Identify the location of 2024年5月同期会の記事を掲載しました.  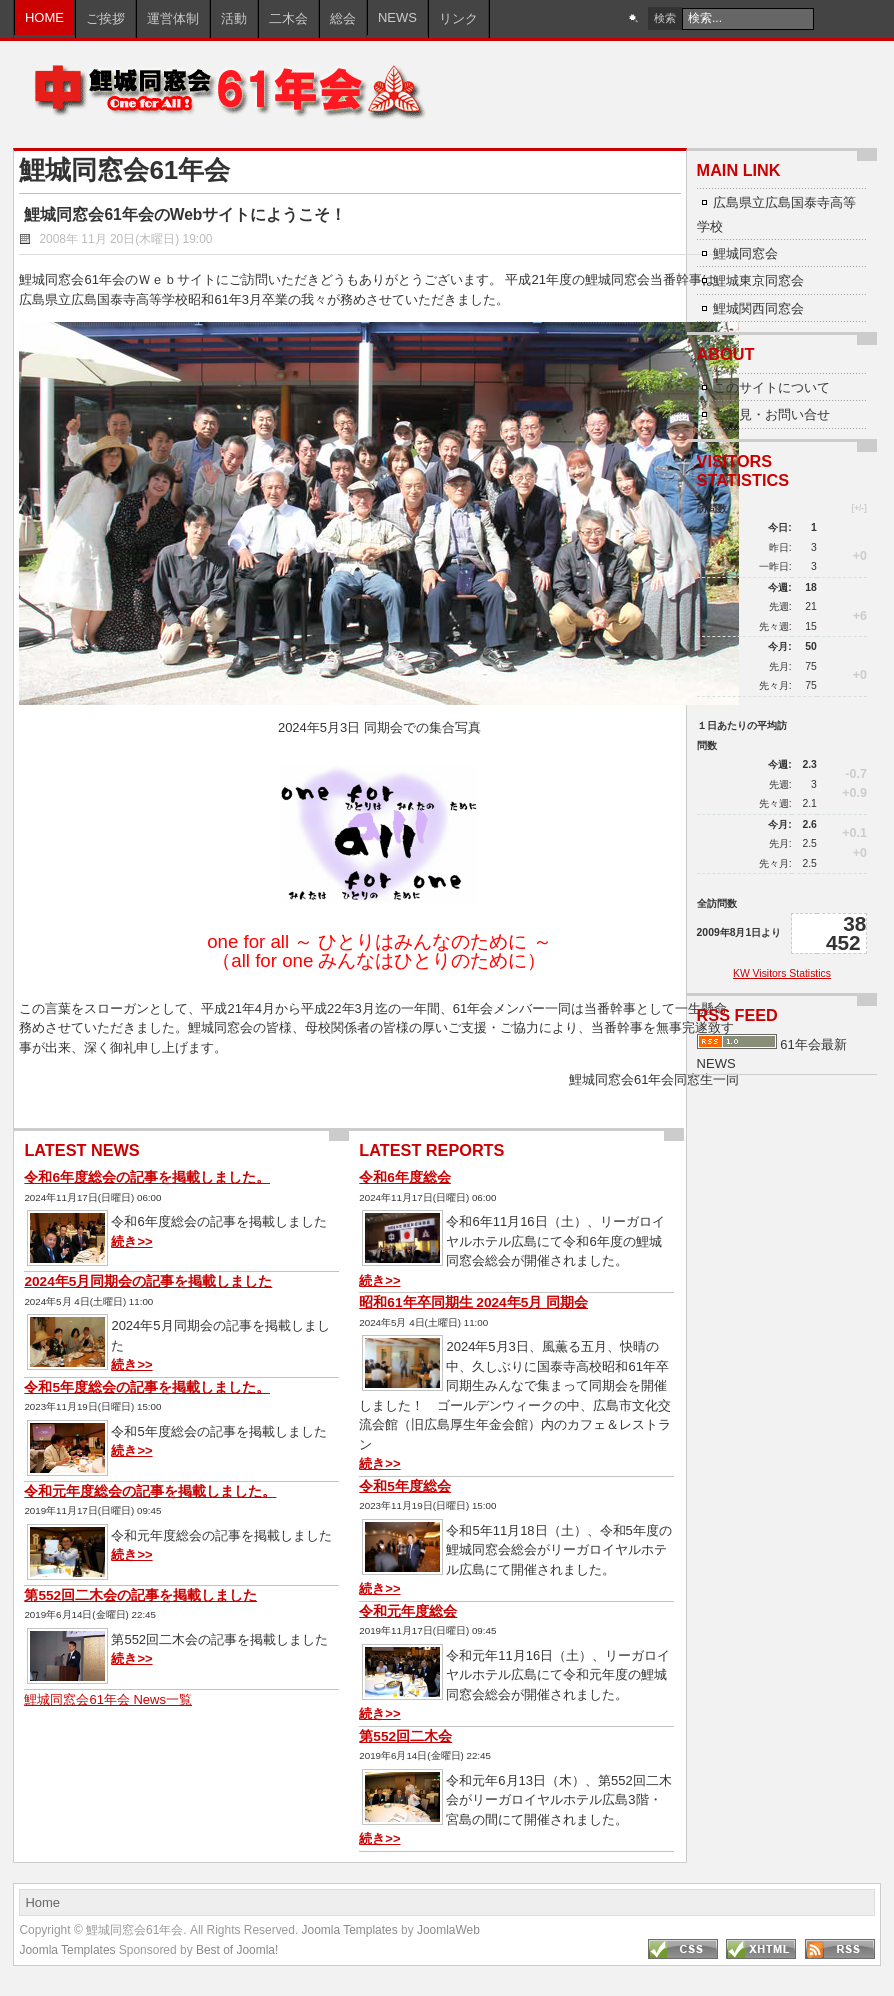
(148, 1281).